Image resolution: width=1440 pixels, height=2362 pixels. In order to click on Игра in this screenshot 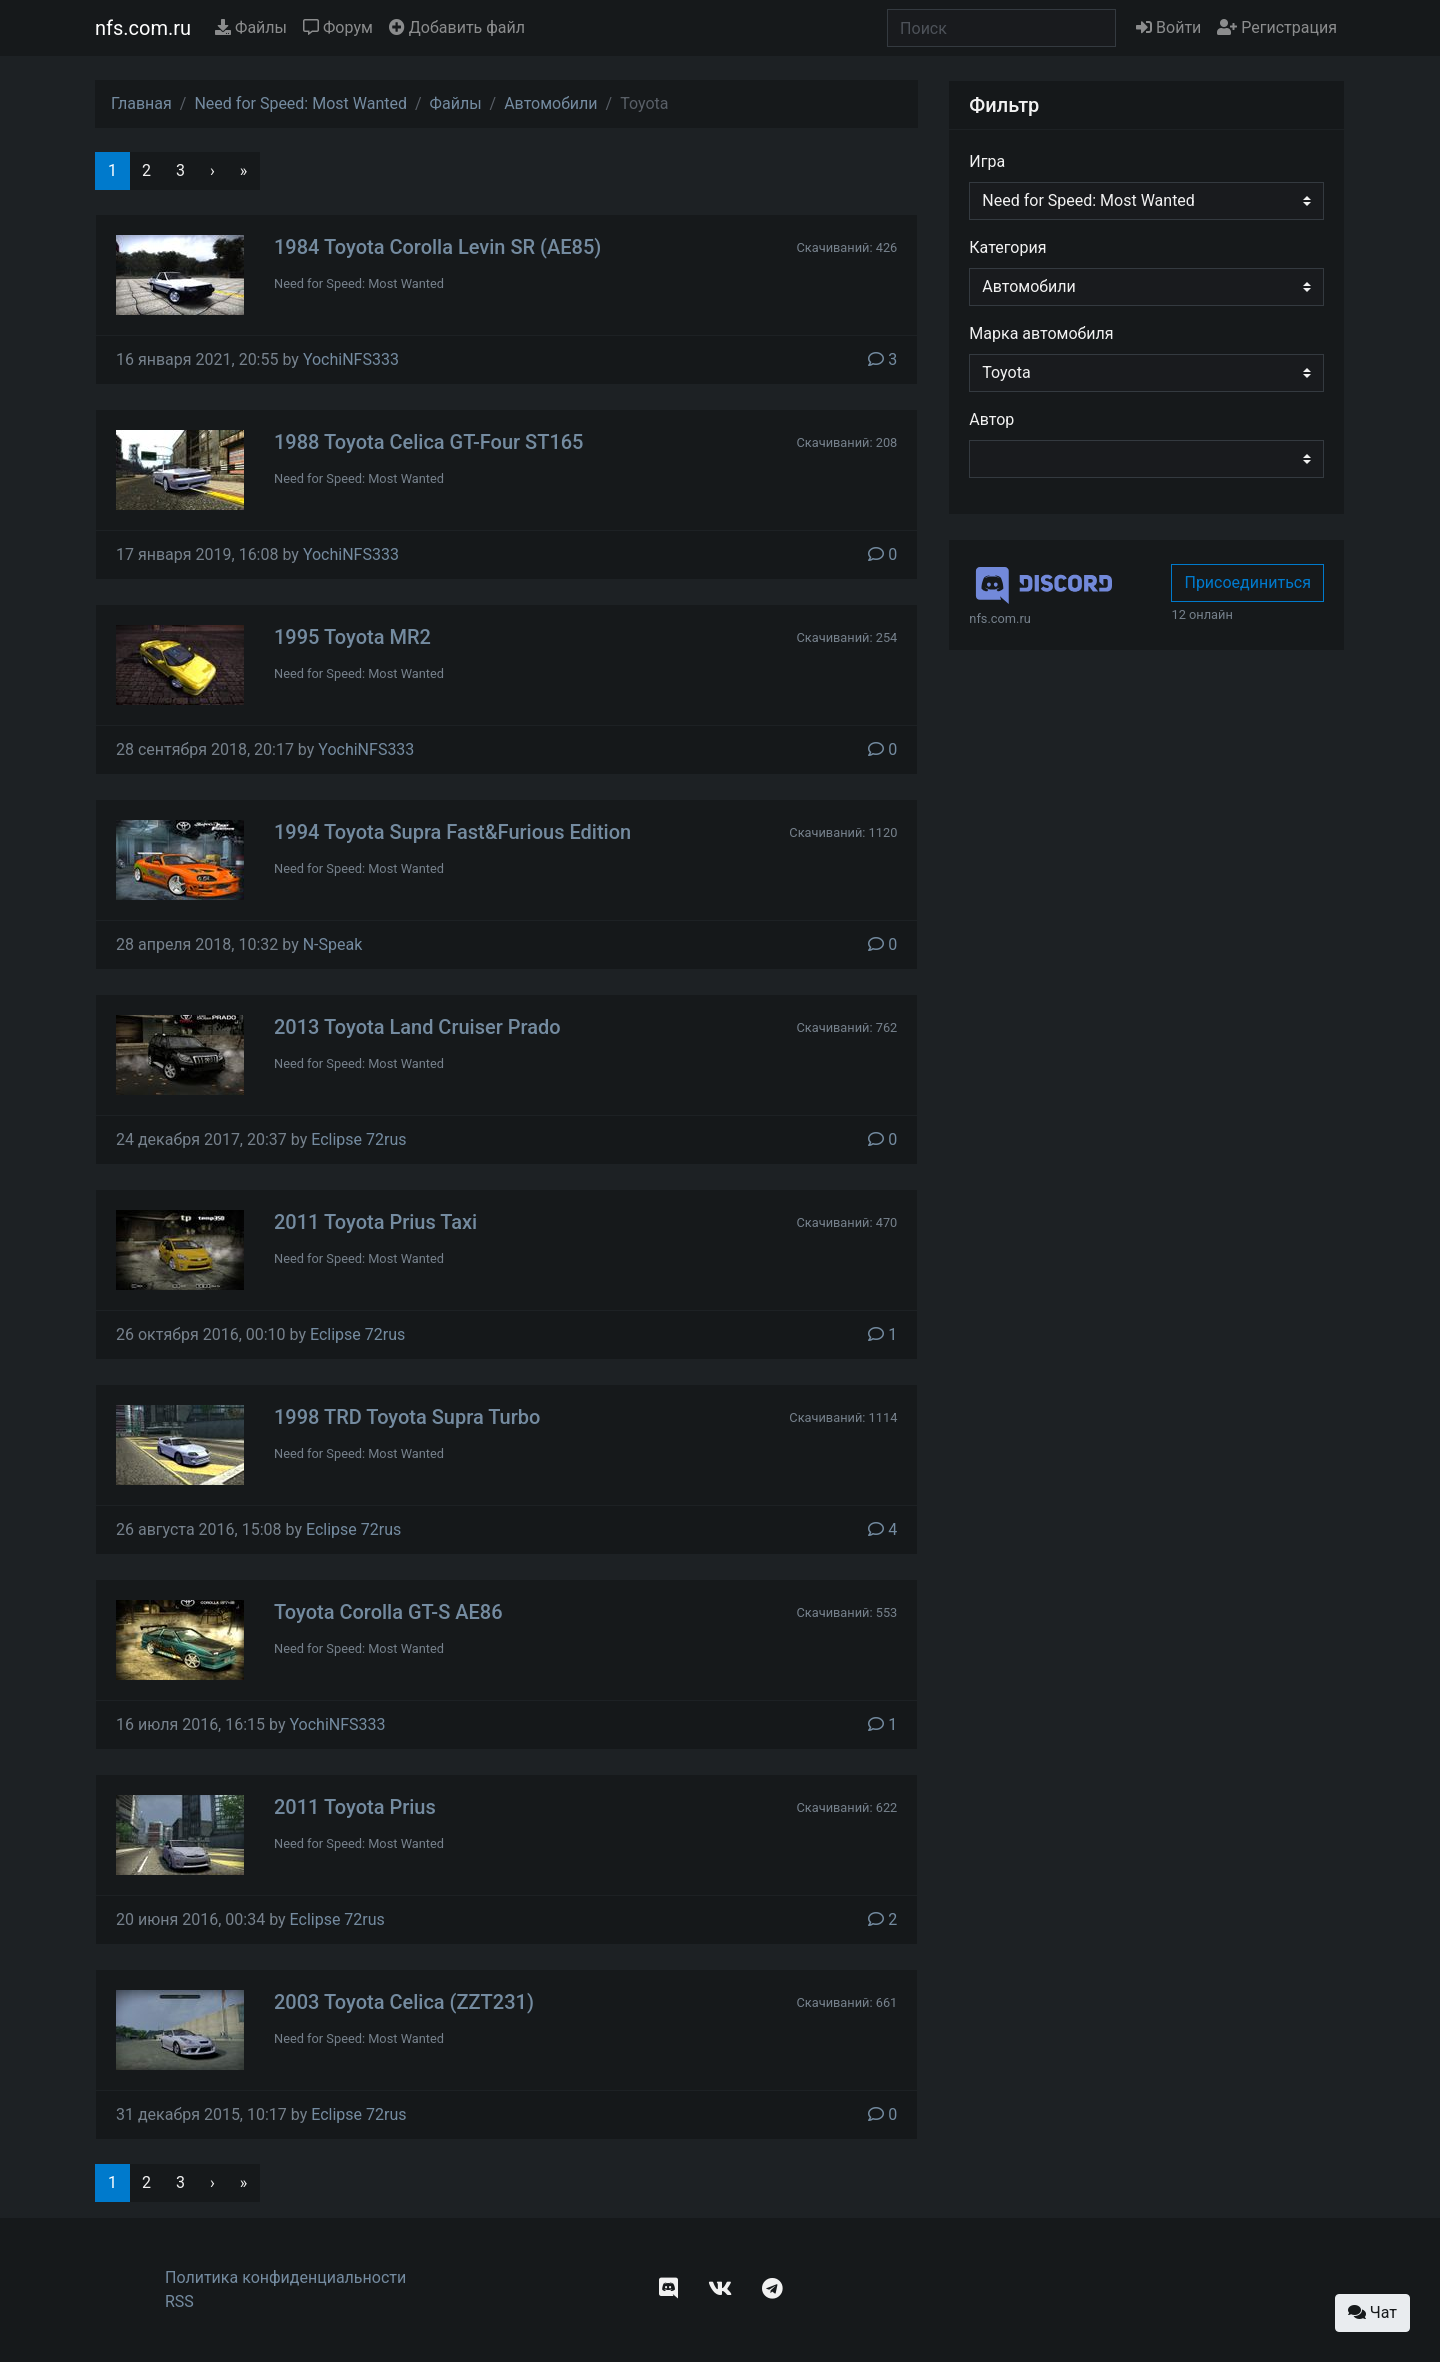, I will do `click(987, 161)`.